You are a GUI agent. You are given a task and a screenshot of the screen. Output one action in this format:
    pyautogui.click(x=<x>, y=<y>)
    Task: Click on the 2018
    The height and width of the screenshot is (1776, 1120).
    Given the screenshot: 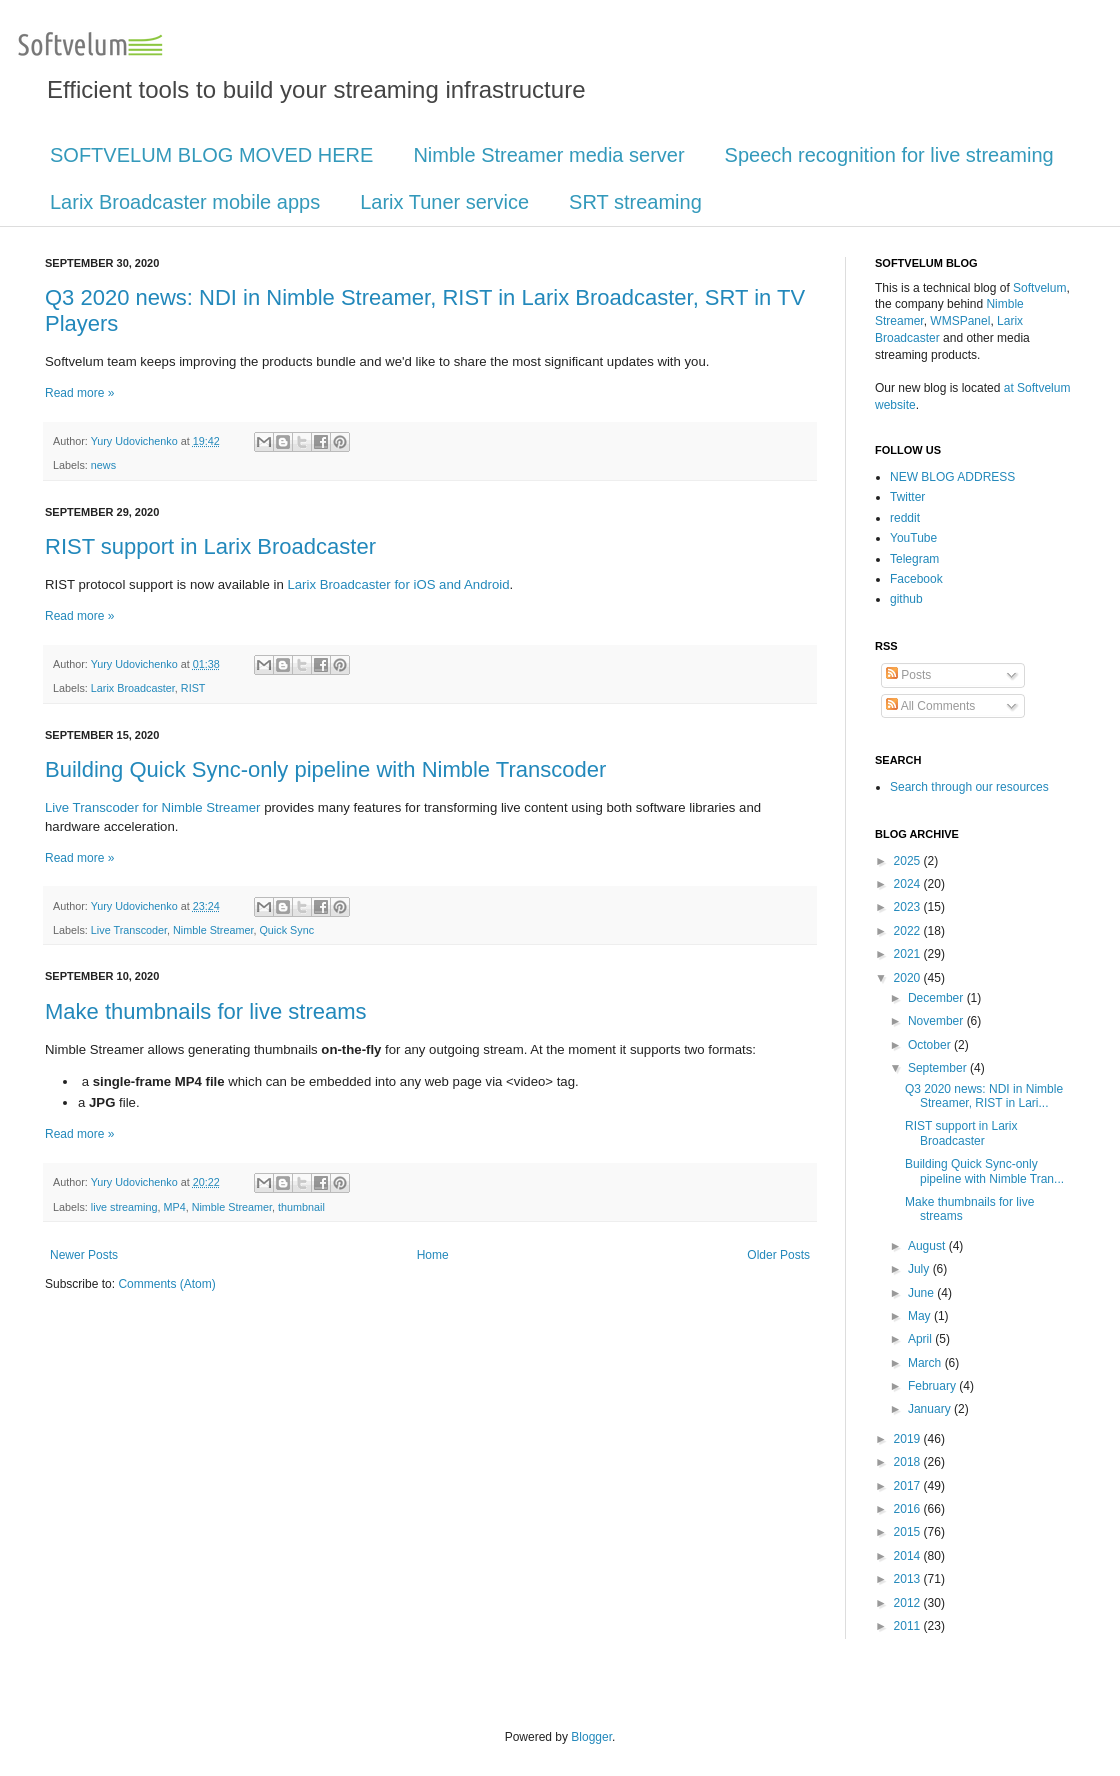 What is the action you would take?
    pyautogui.click(x=909, y=1462)
    